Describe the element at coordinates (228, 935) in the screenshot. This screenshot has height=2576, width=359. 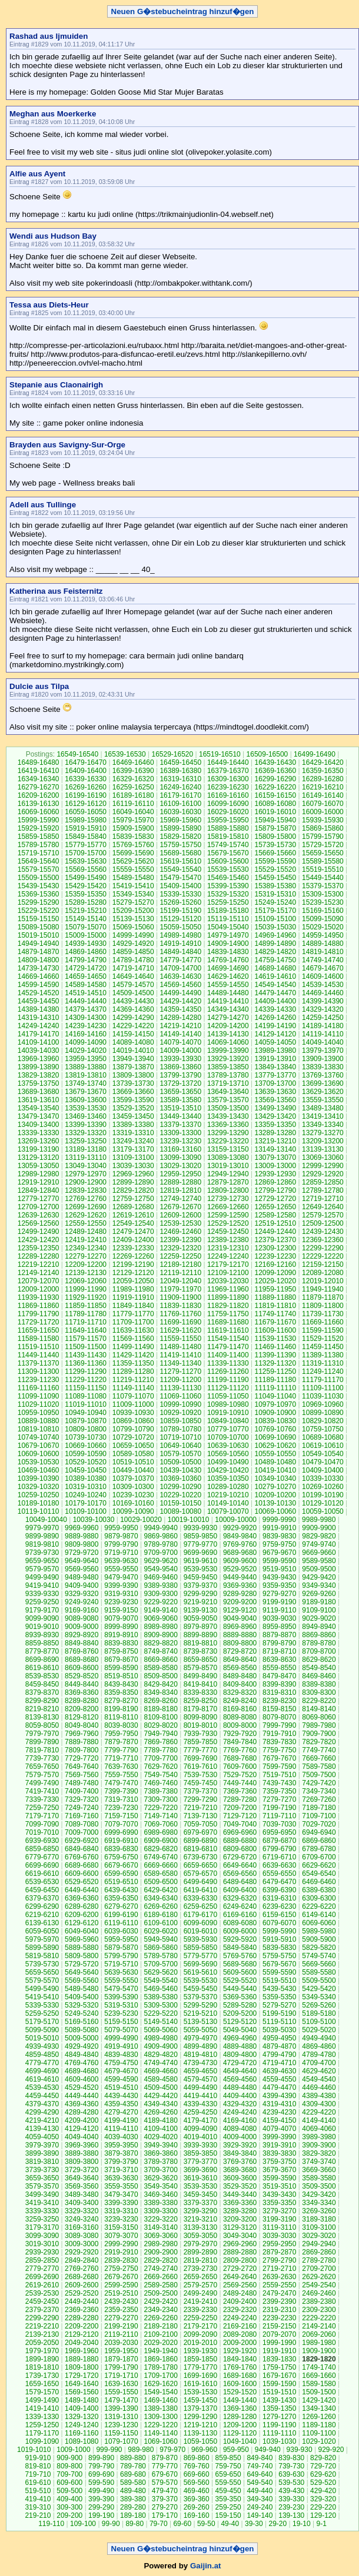
I see `14979-14970` at that location.